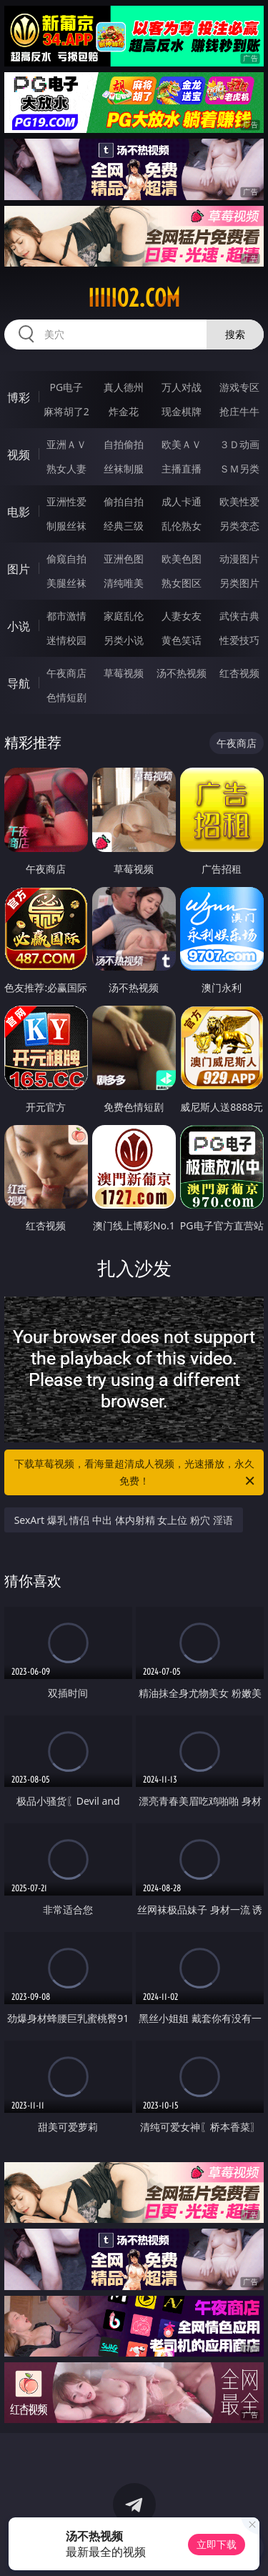 The width and height of the screenshot is (268, 2576). I want to click on 都市激情, so click(66, 616).